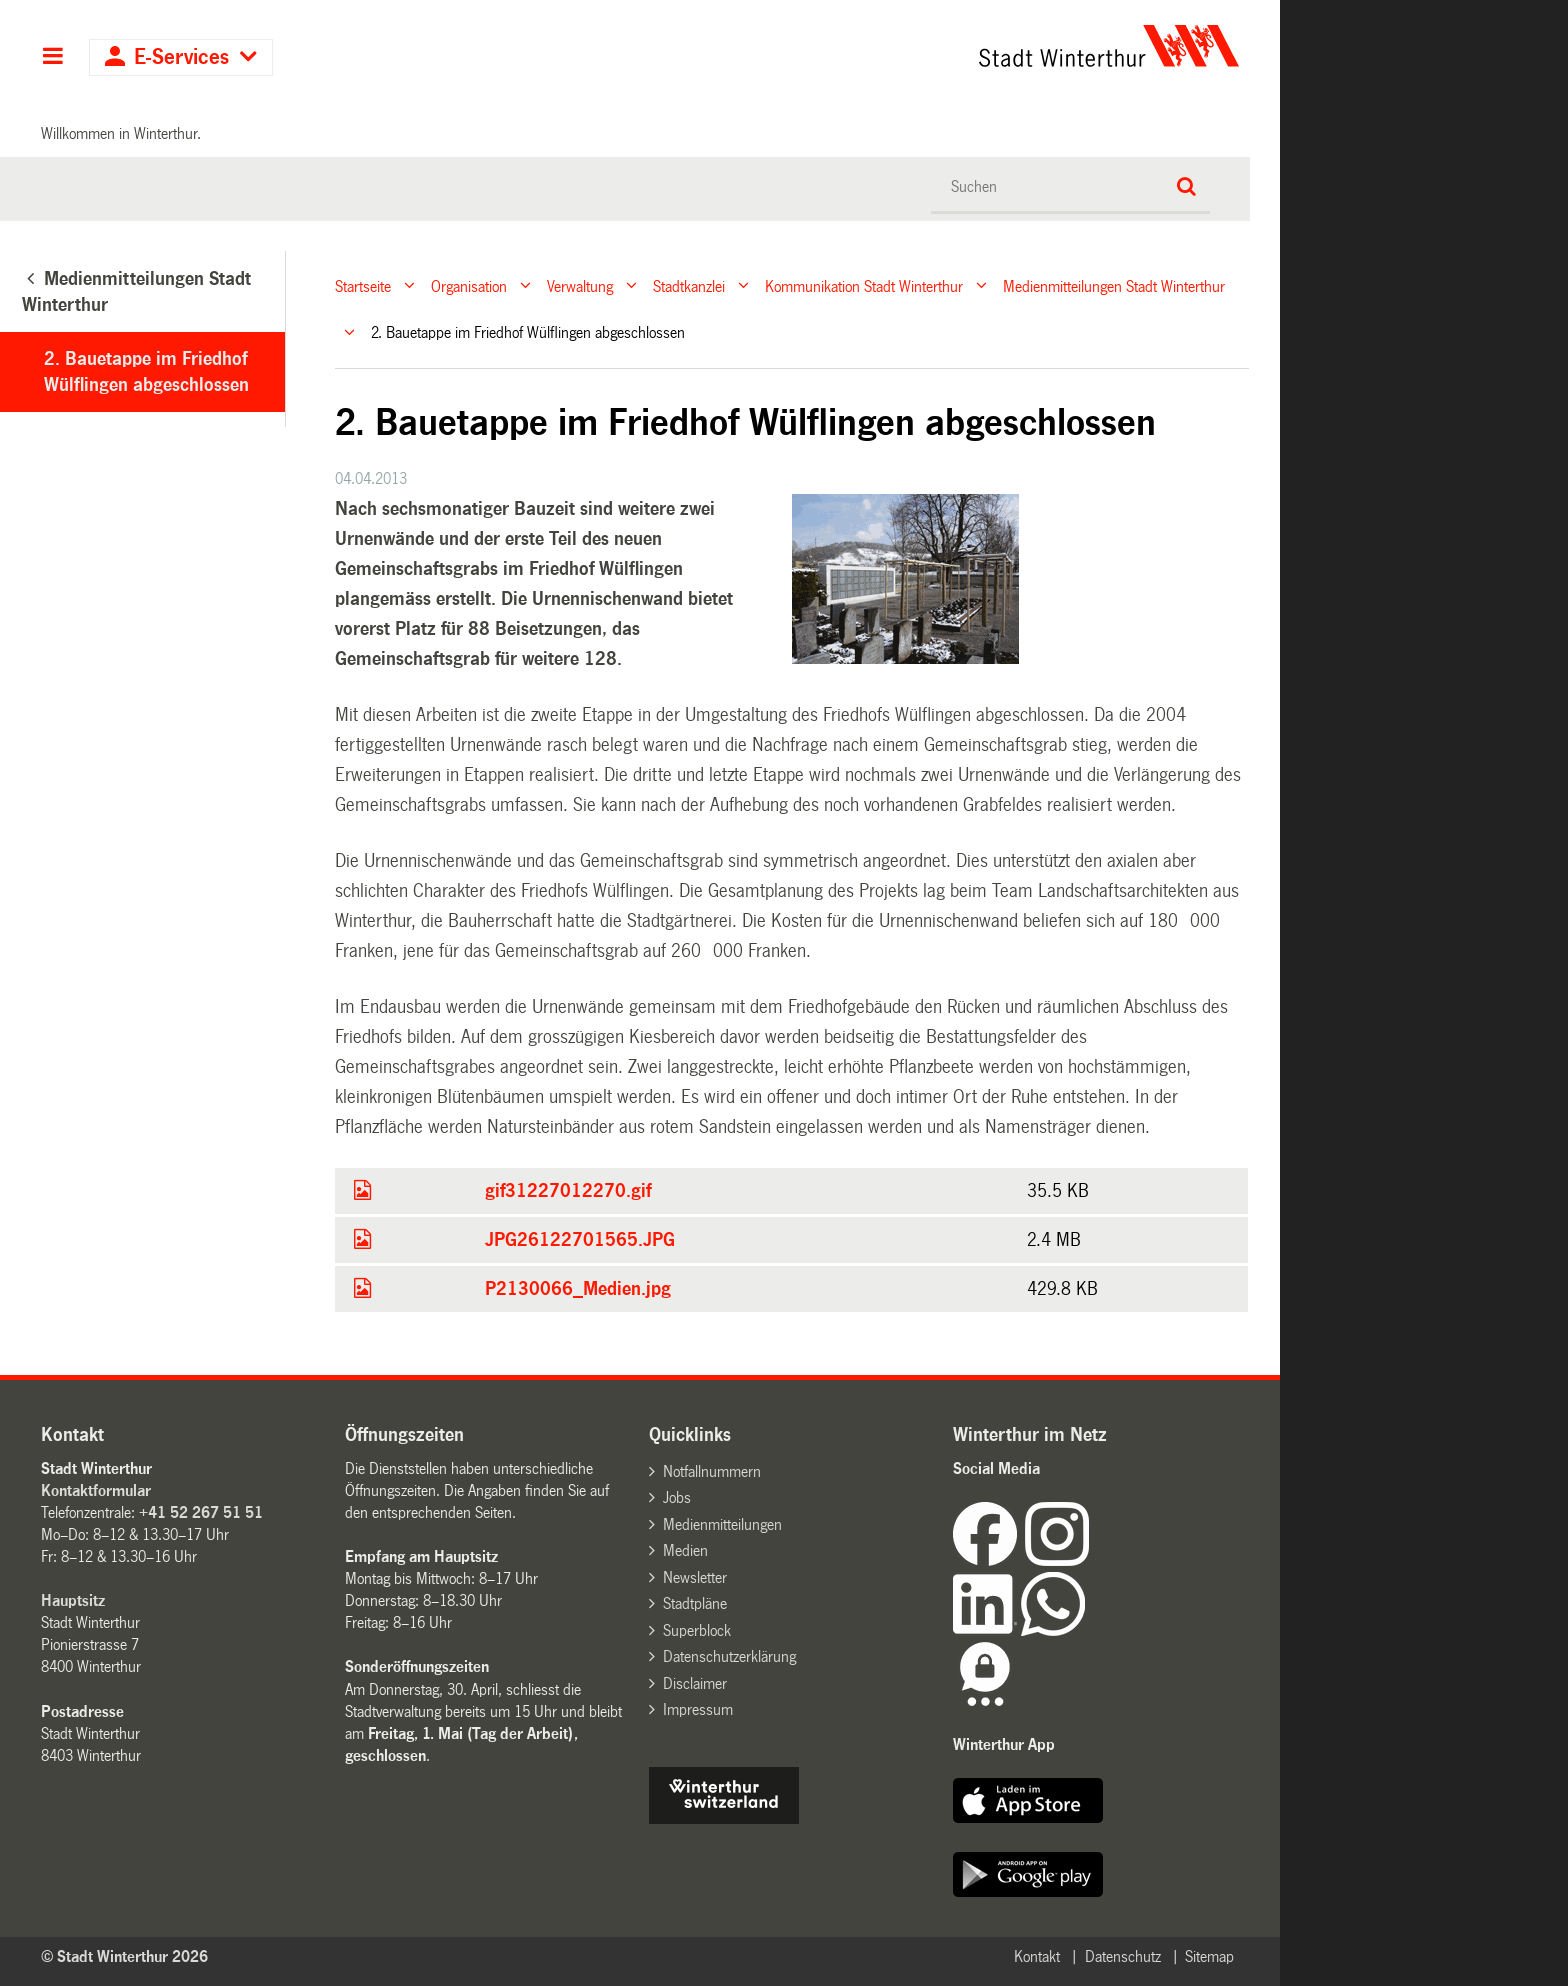  I want to click on Verwaltung, so click(580, 285).